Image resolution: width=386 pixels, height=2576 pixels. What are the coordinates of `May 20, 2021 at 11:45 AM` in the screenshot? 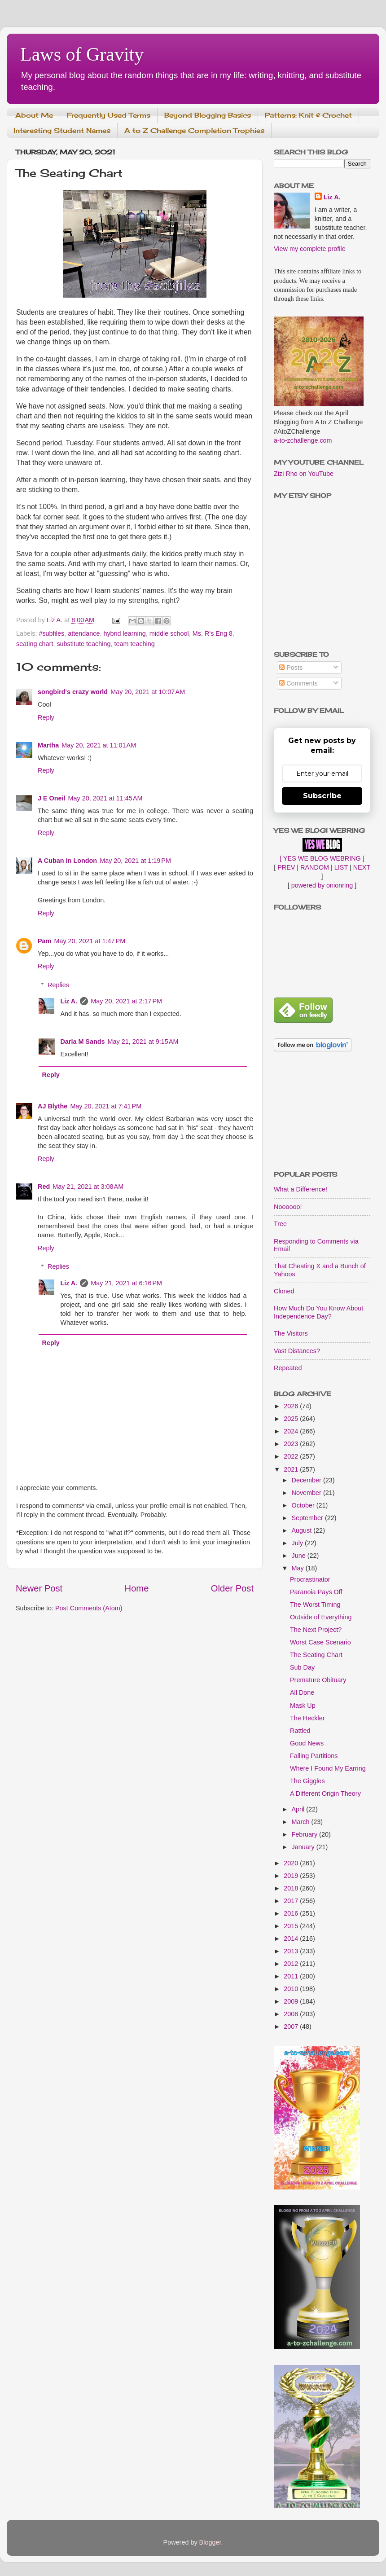 It's located at (105, 798).